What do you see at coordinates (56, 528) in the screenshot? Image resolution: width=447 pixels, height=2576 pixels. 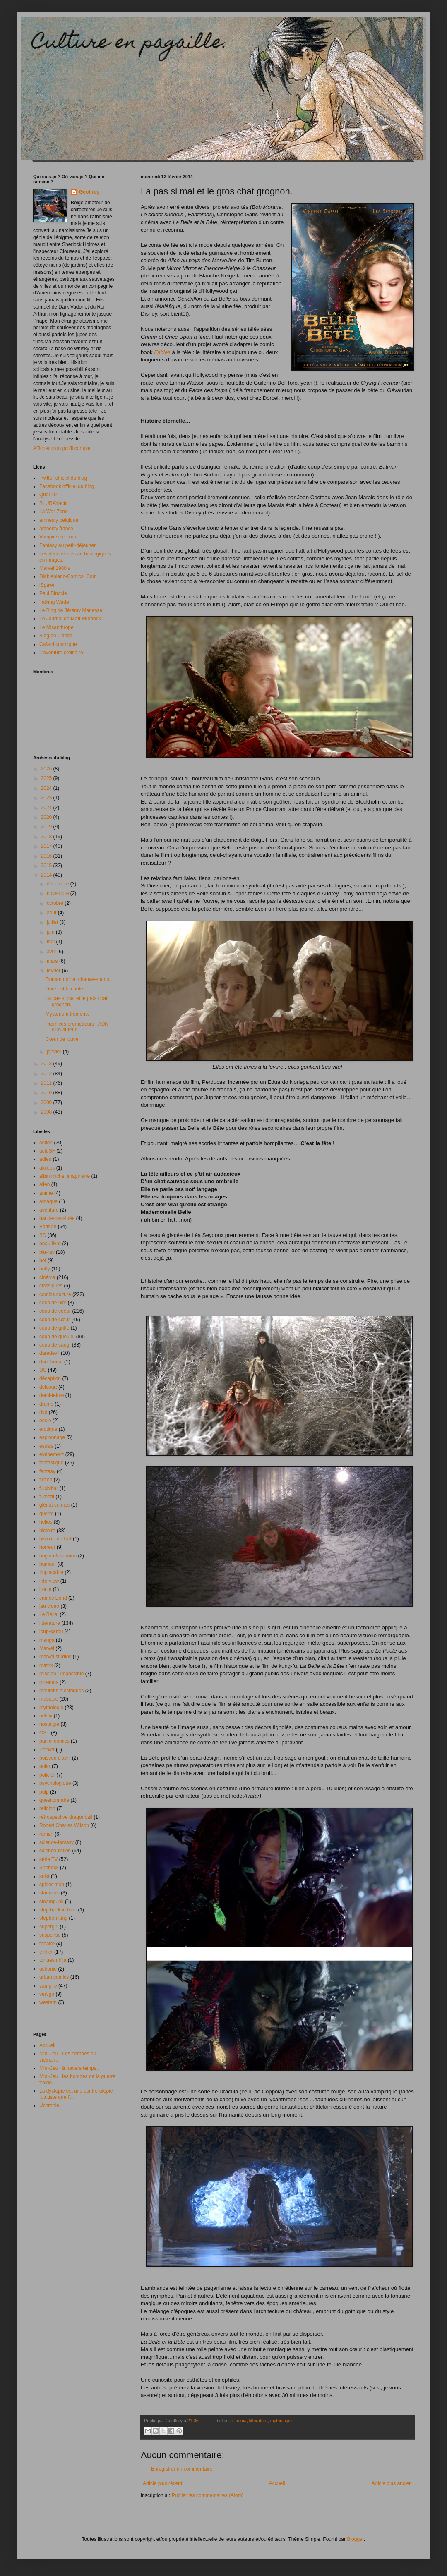 I see `amnesty france` at bounding box center [56, 528].